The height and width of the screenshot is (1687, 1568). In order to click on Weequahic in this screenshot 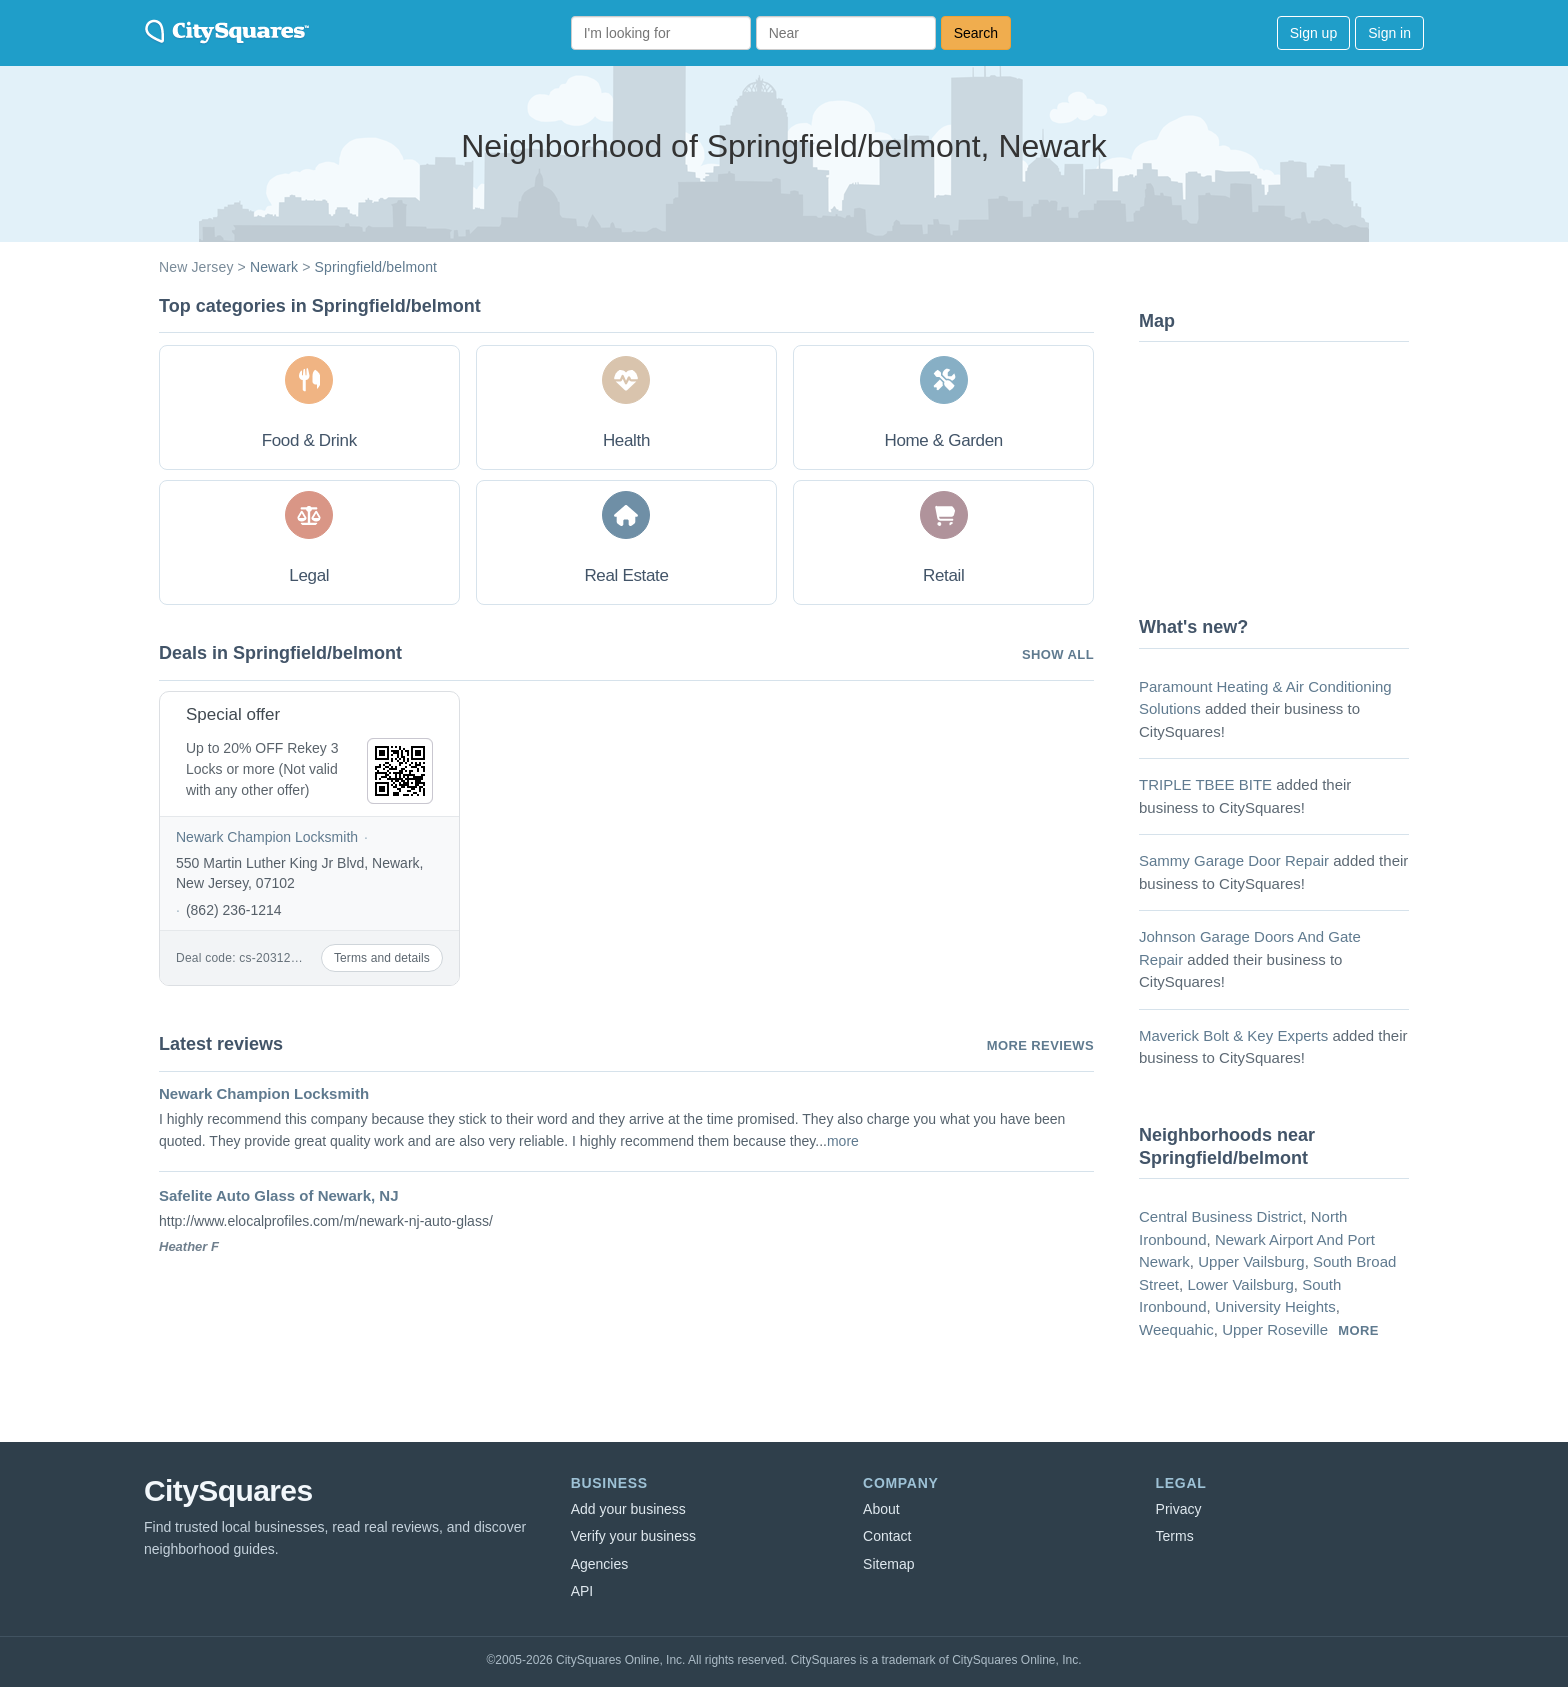, I will do `click(1176, 1329)`.